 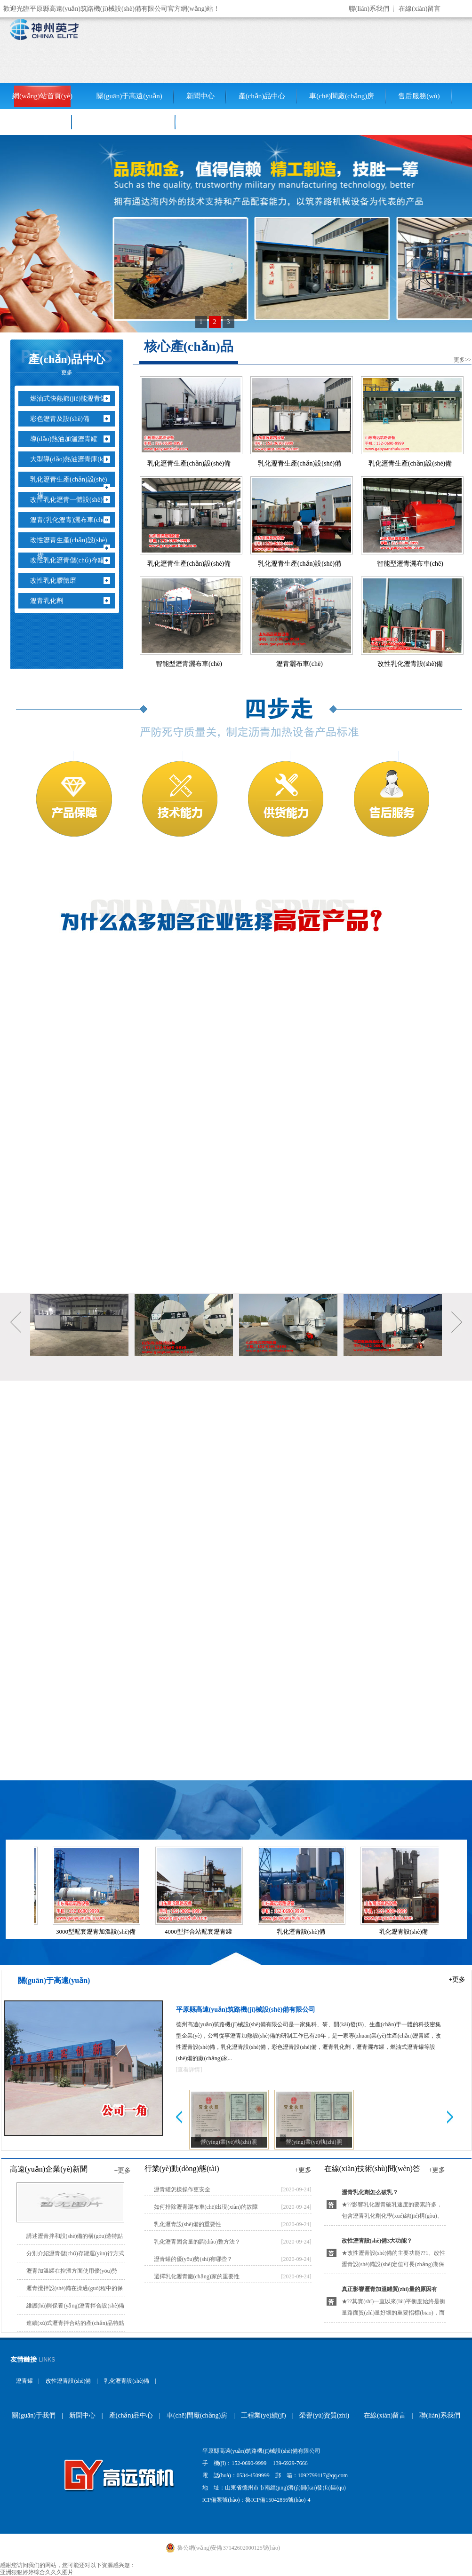 I want to click on 更多>>, so click(x=463, y=359).